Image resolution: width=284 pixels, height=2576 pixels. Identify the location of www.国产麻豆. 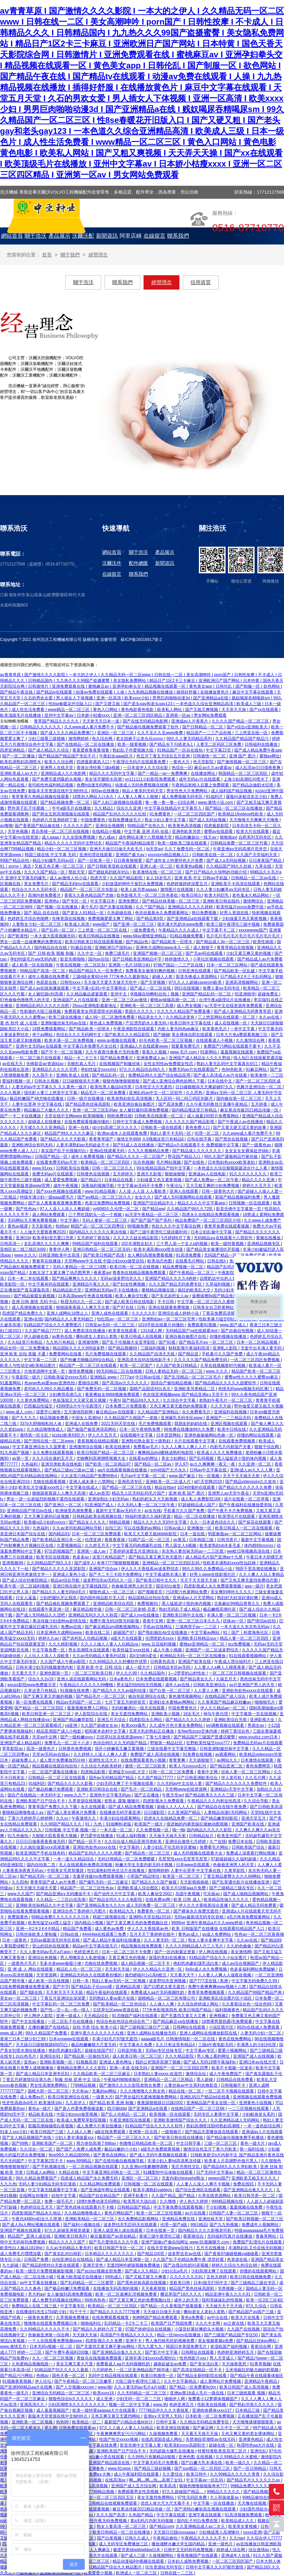
(182, 1475).